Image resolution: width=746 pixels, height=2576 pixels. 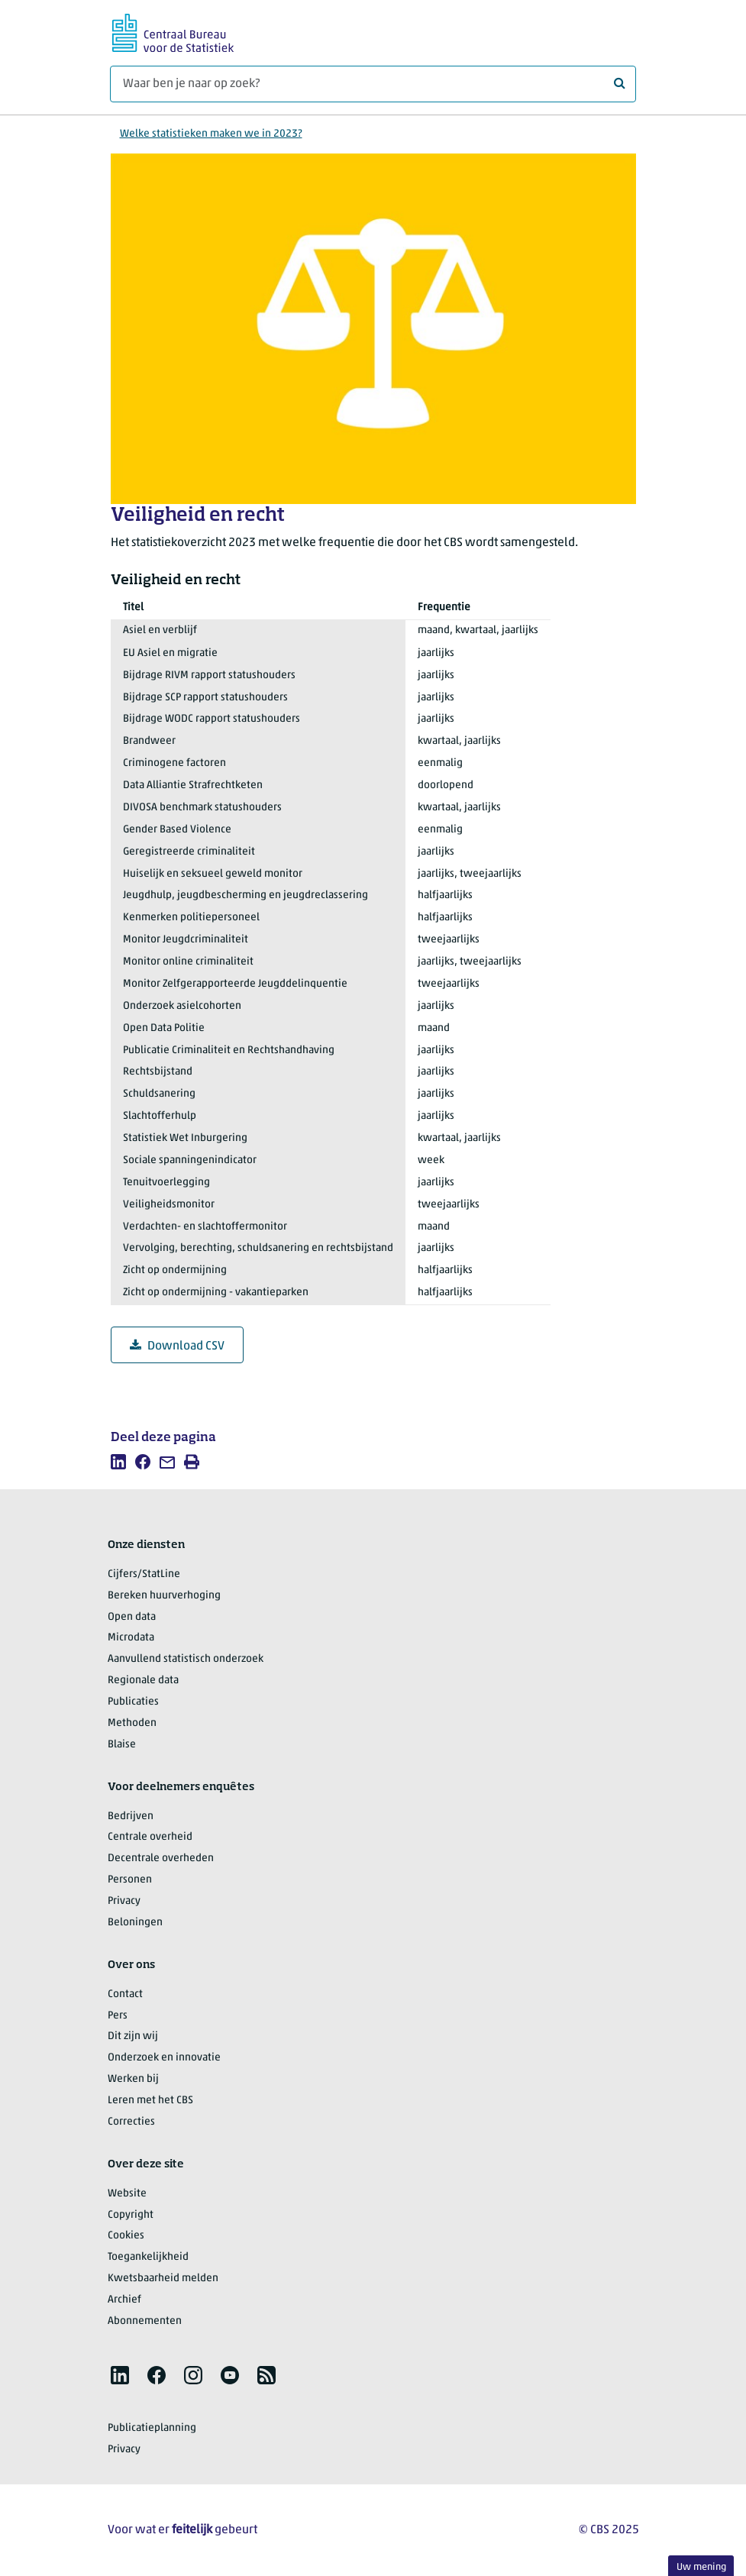 I want to click on Onderzoek en innovatie, so click(x=164, y=2058).